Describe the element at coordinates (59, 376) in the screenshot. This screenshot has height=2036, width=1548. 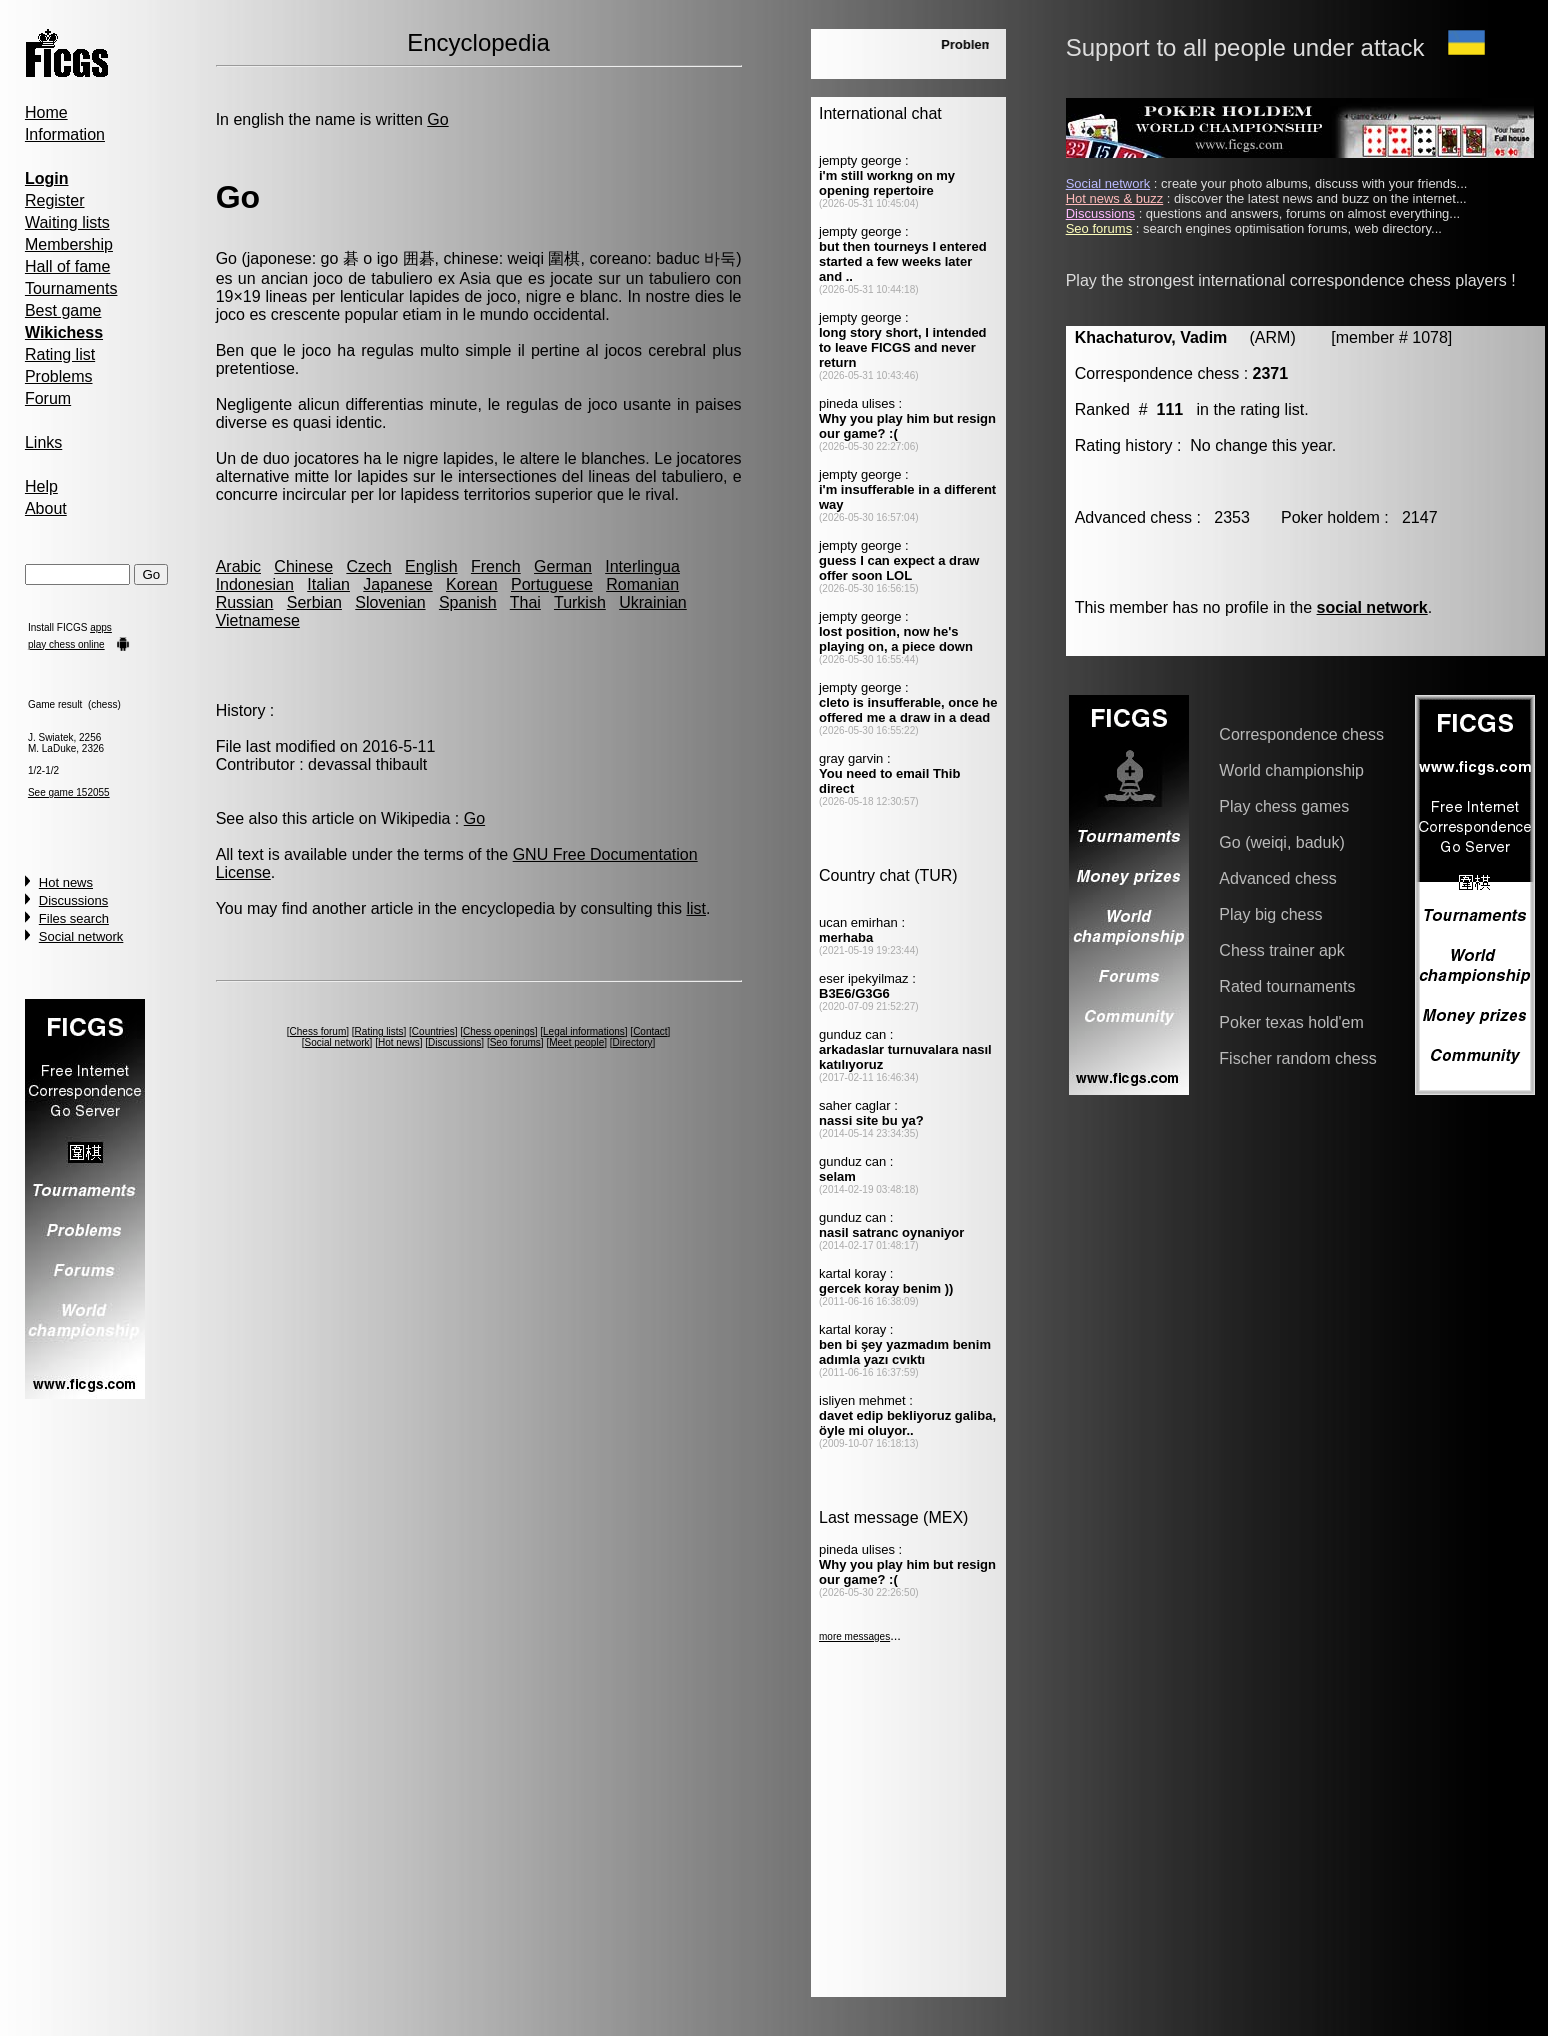
I see `Problems` at that location.